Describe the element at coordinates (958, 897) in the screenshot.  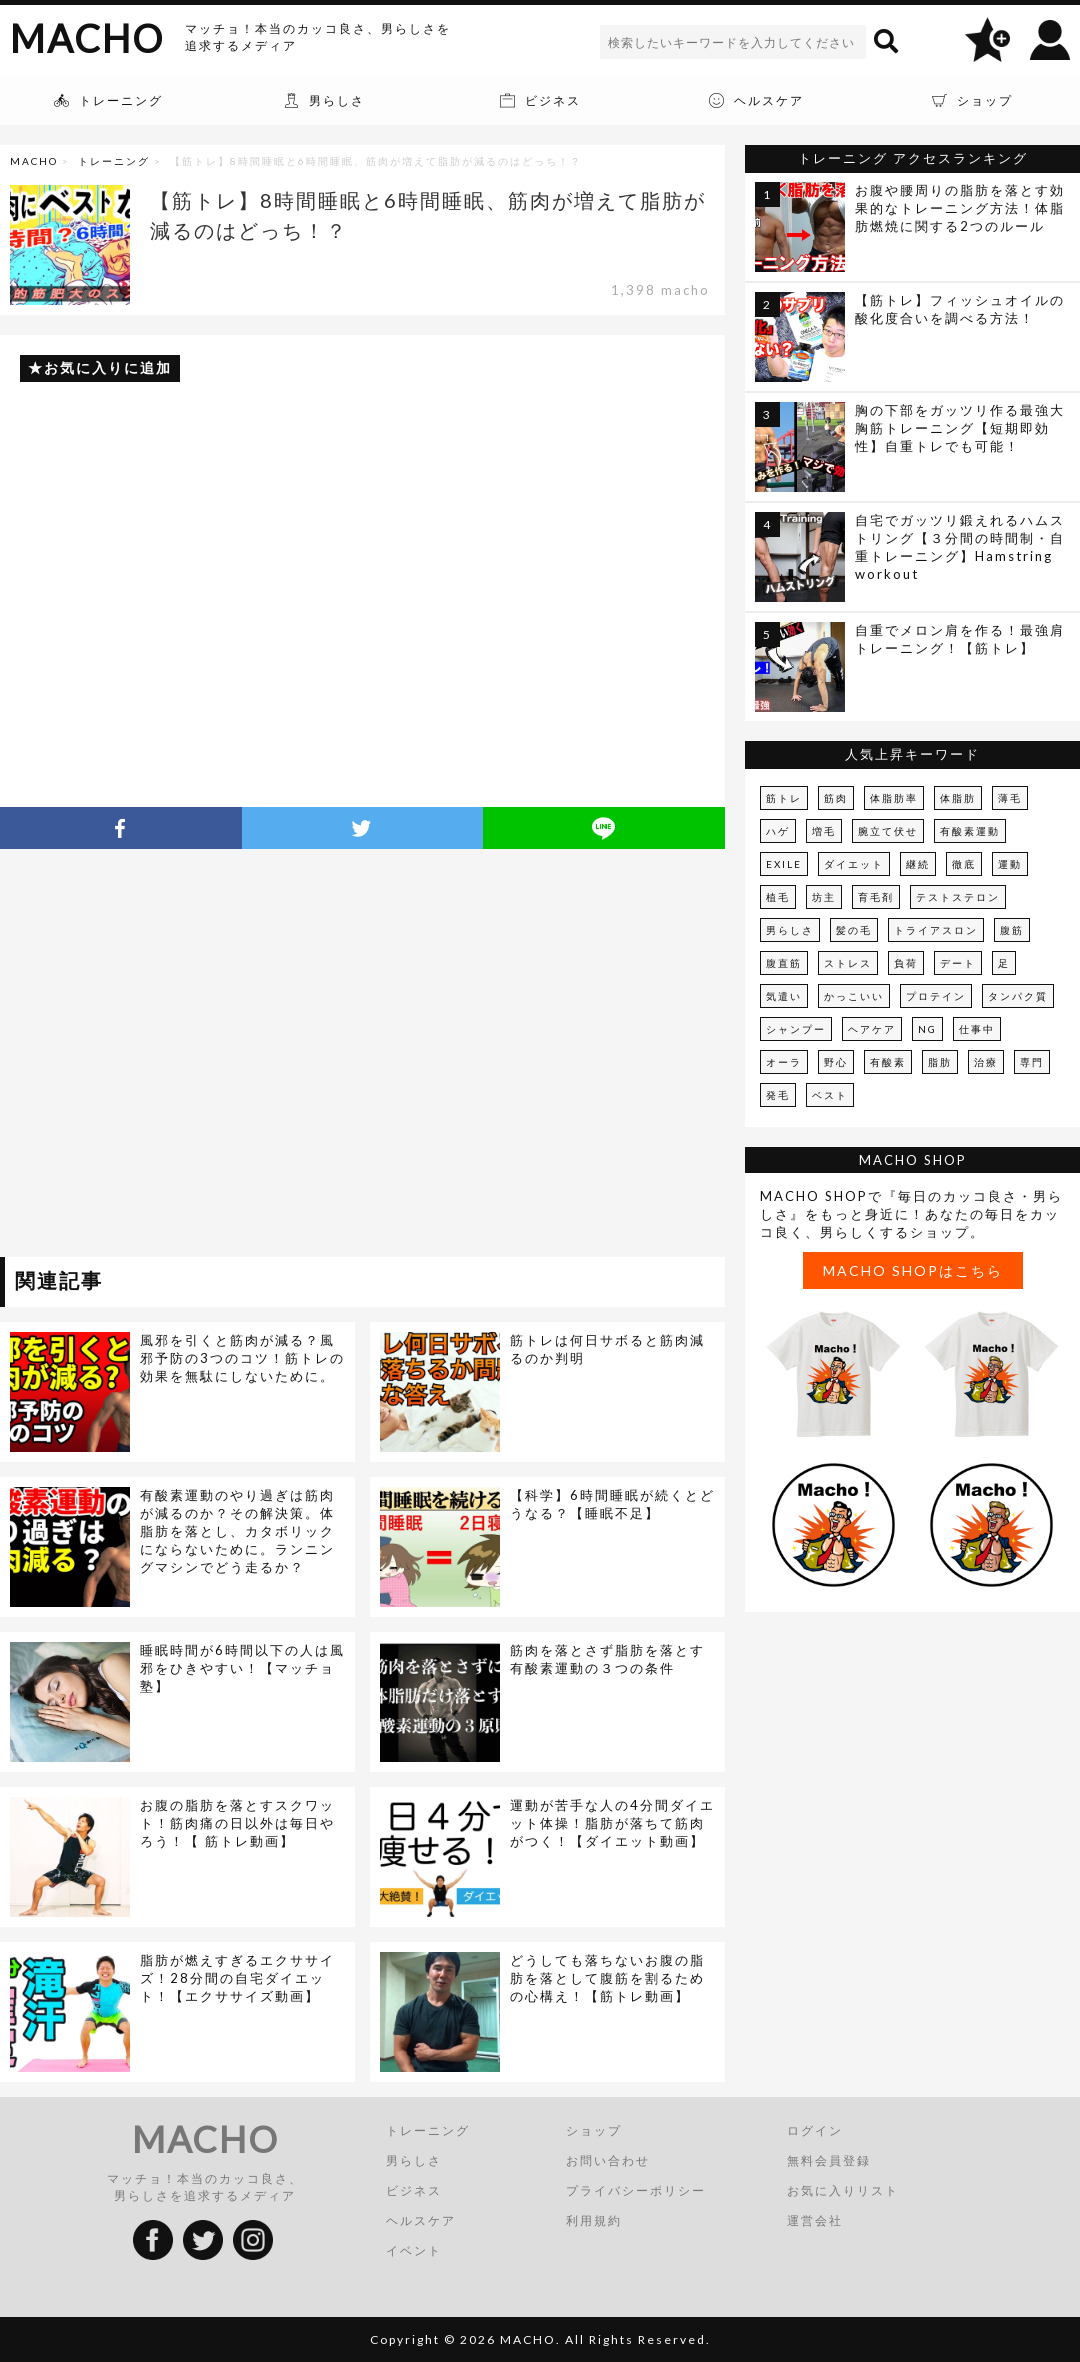
I see `テストステロン` at that location.